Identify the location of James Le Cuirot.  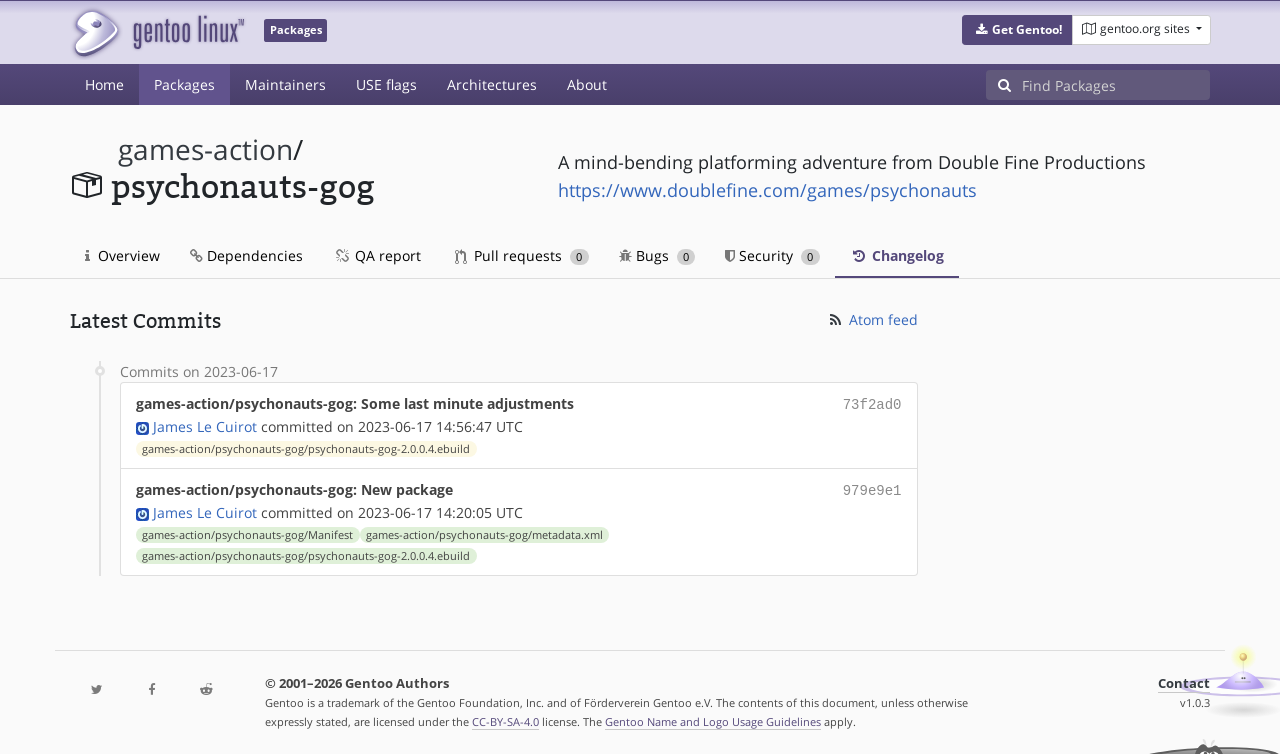
(205, 424).